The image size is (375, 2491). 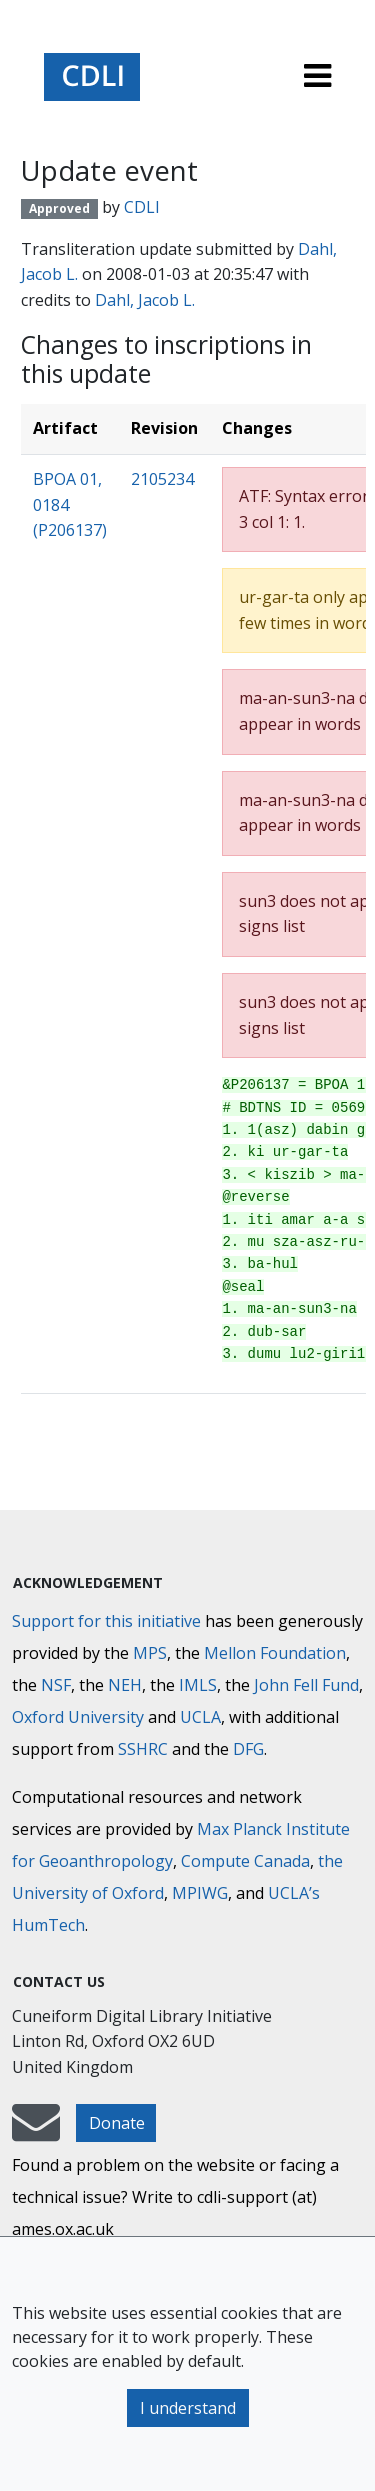 What do you see at coordinates (200, 1717) in the screenshot?
I see `UCLA [University of California]` at bounding box center [200, 1717].